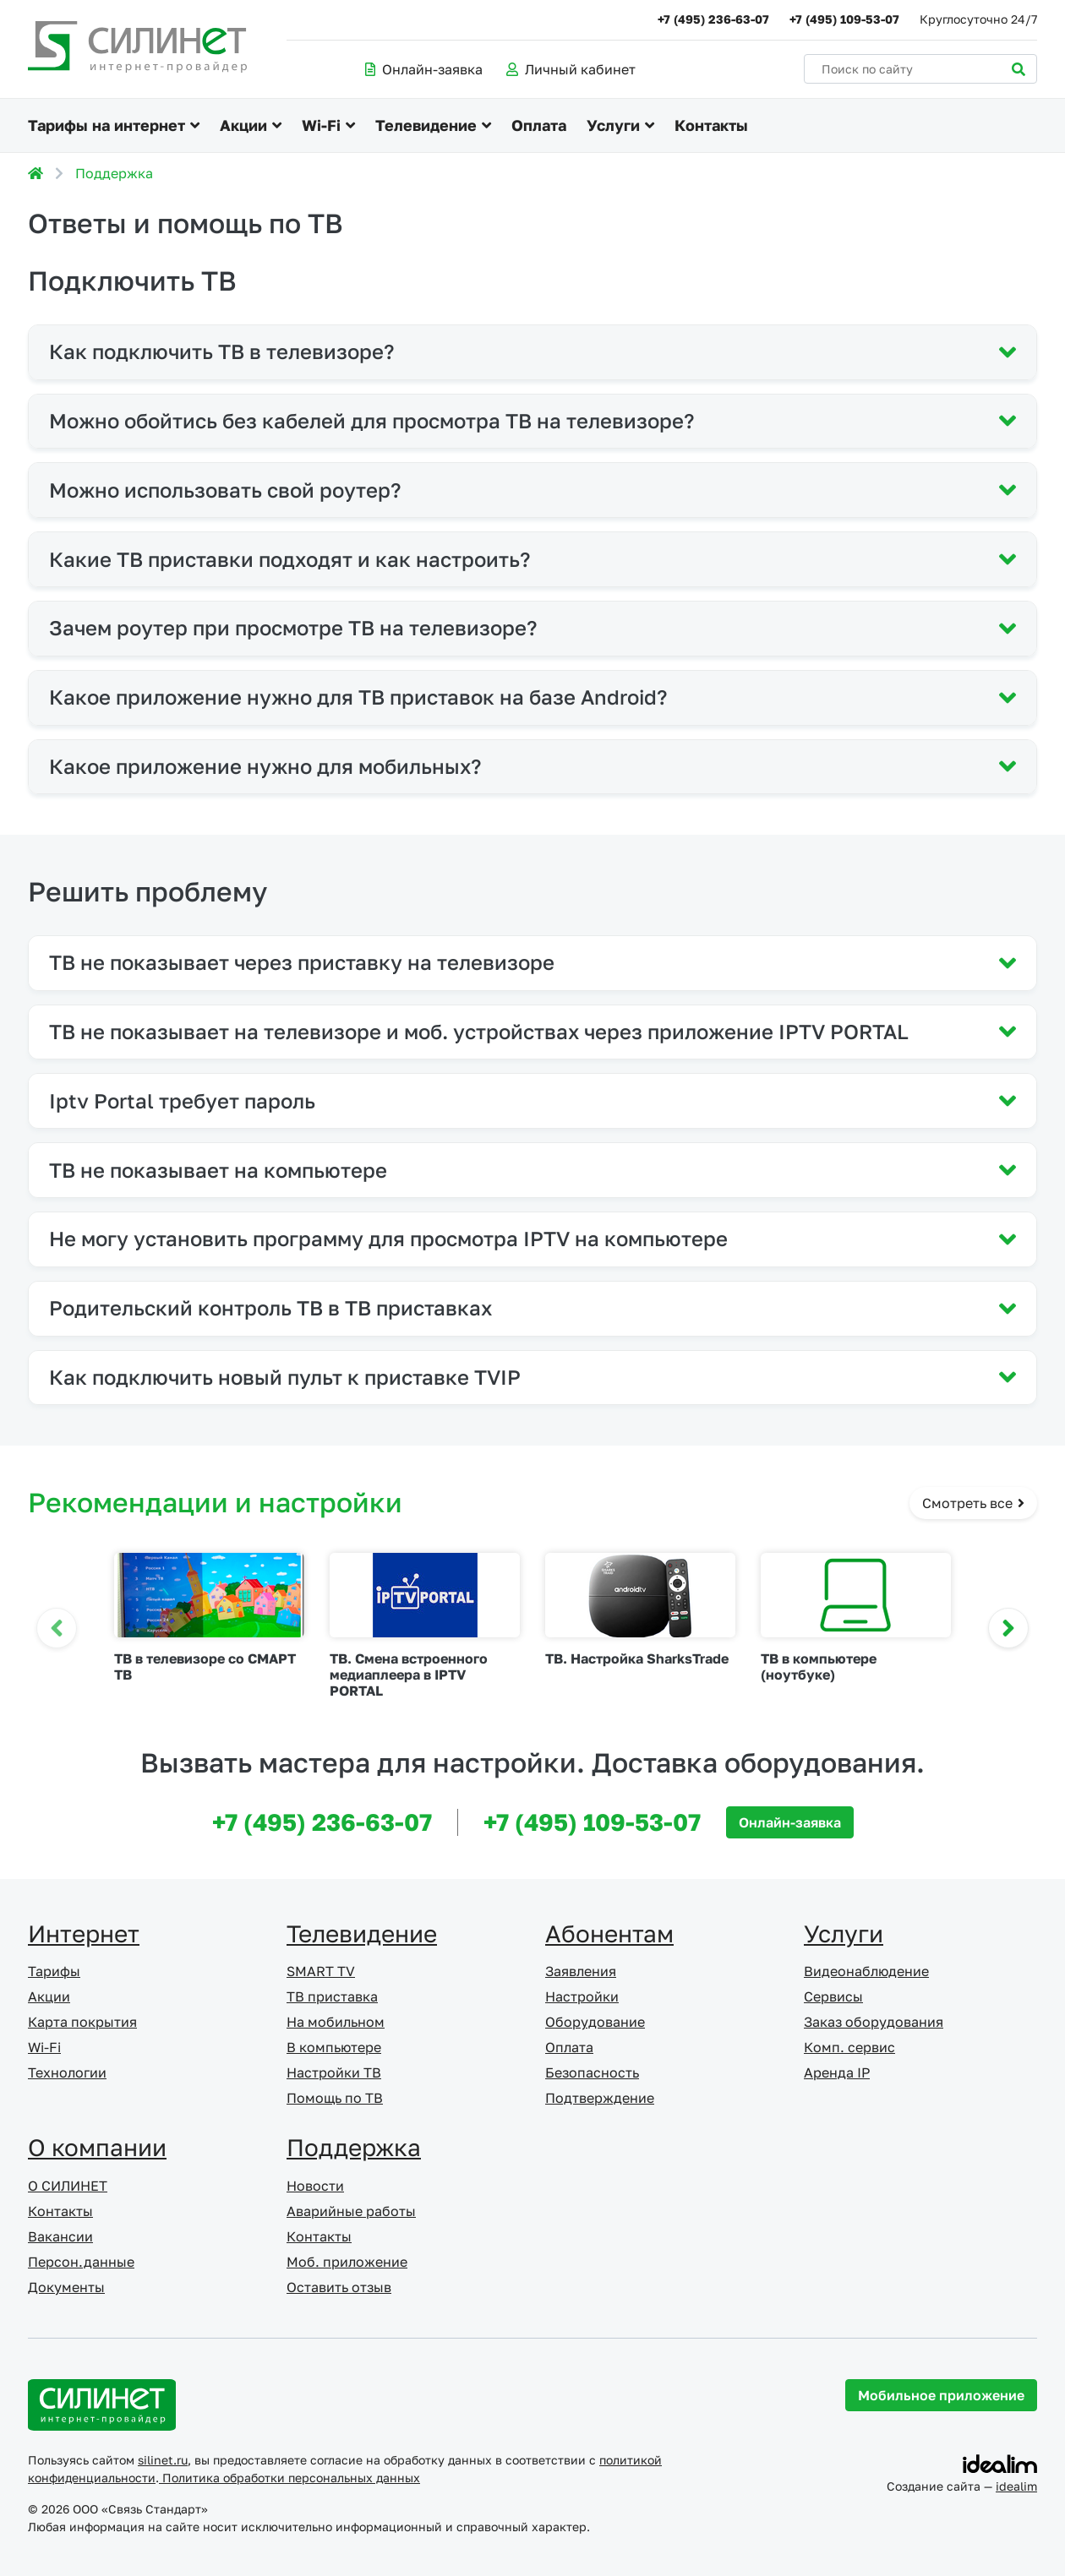  What do you see at coordinates (285, 1376) in the screenshot?
I see `Как подключить новый пульт к приставке TVIP` at bounding box center [285, 1376].